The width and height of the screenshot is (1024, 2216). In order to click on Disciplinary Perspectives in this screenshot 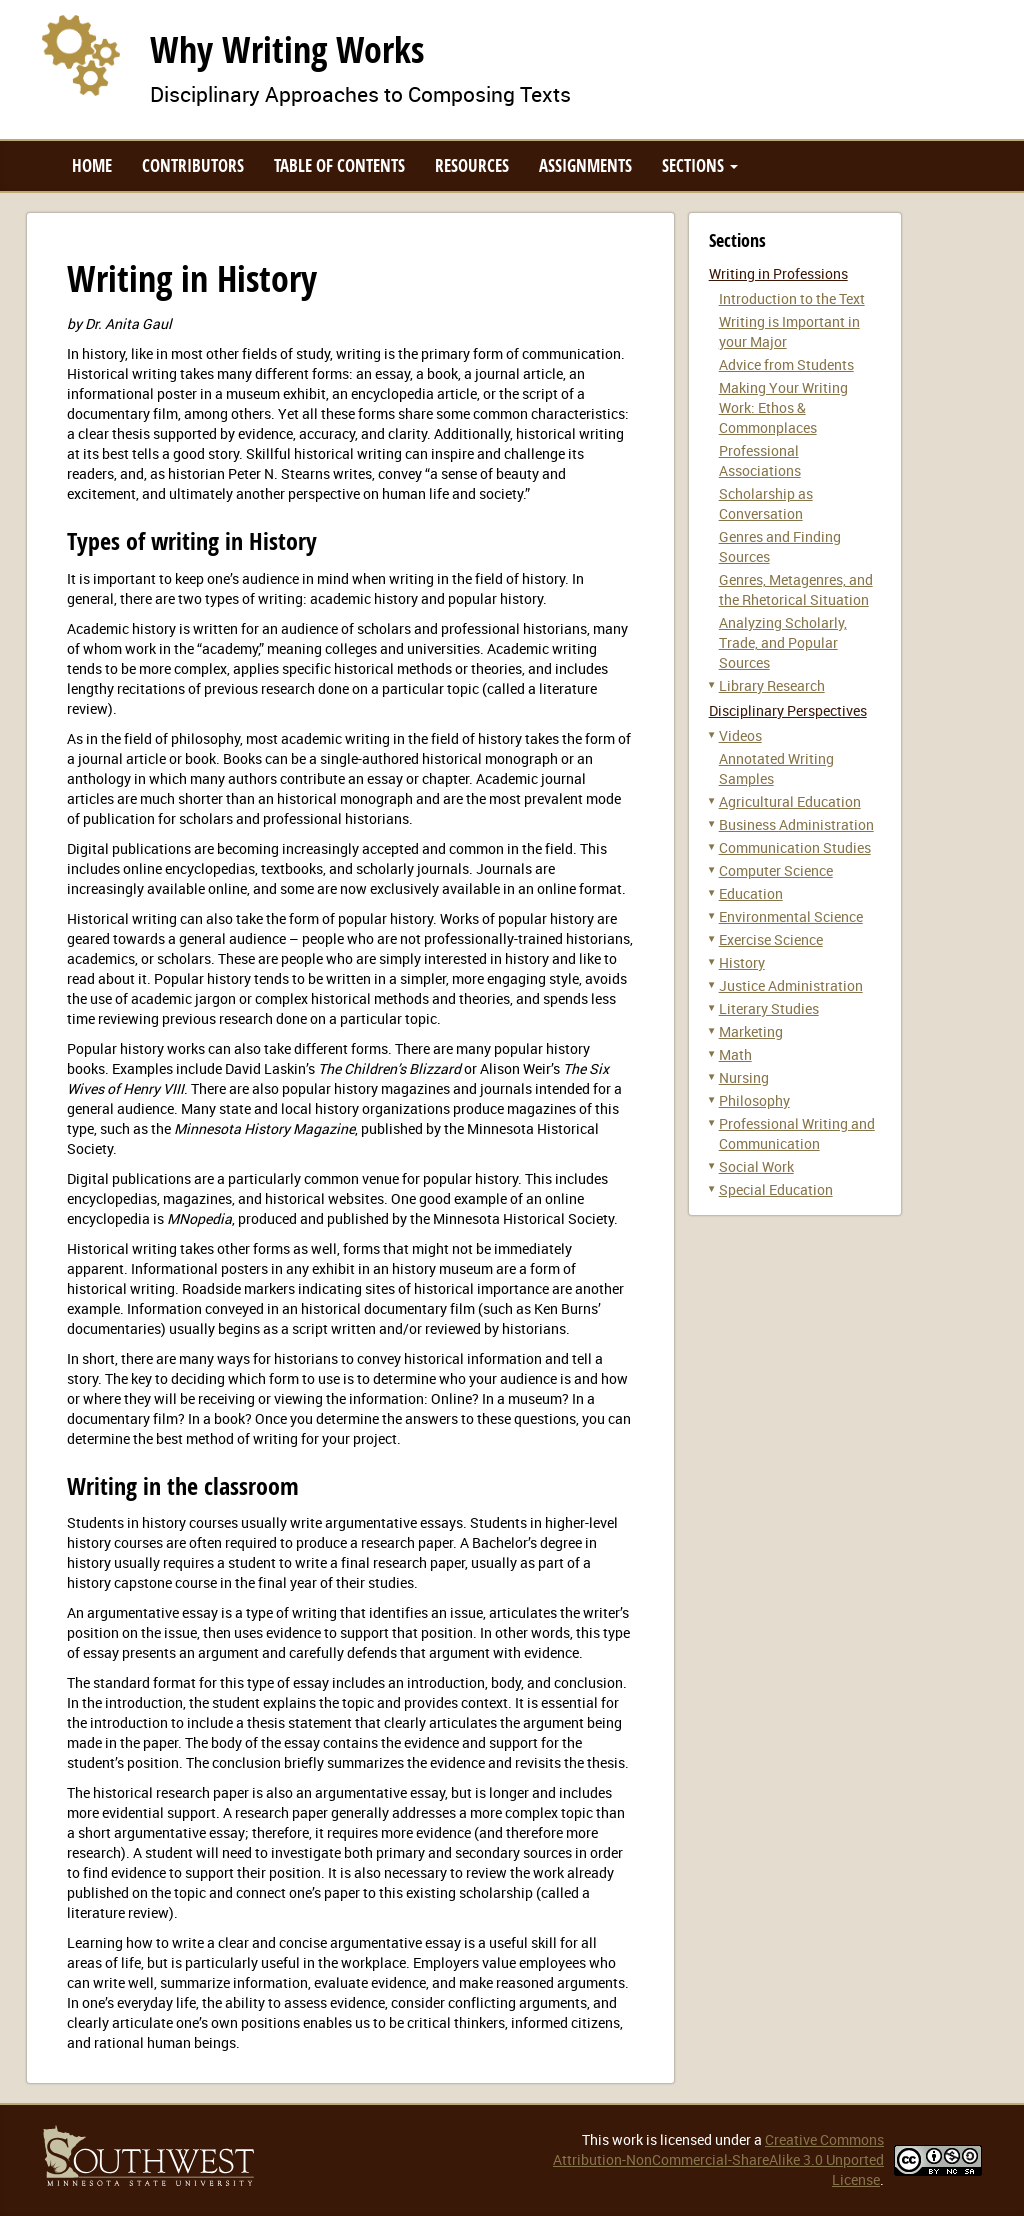, I will do `click(788, 710)`.